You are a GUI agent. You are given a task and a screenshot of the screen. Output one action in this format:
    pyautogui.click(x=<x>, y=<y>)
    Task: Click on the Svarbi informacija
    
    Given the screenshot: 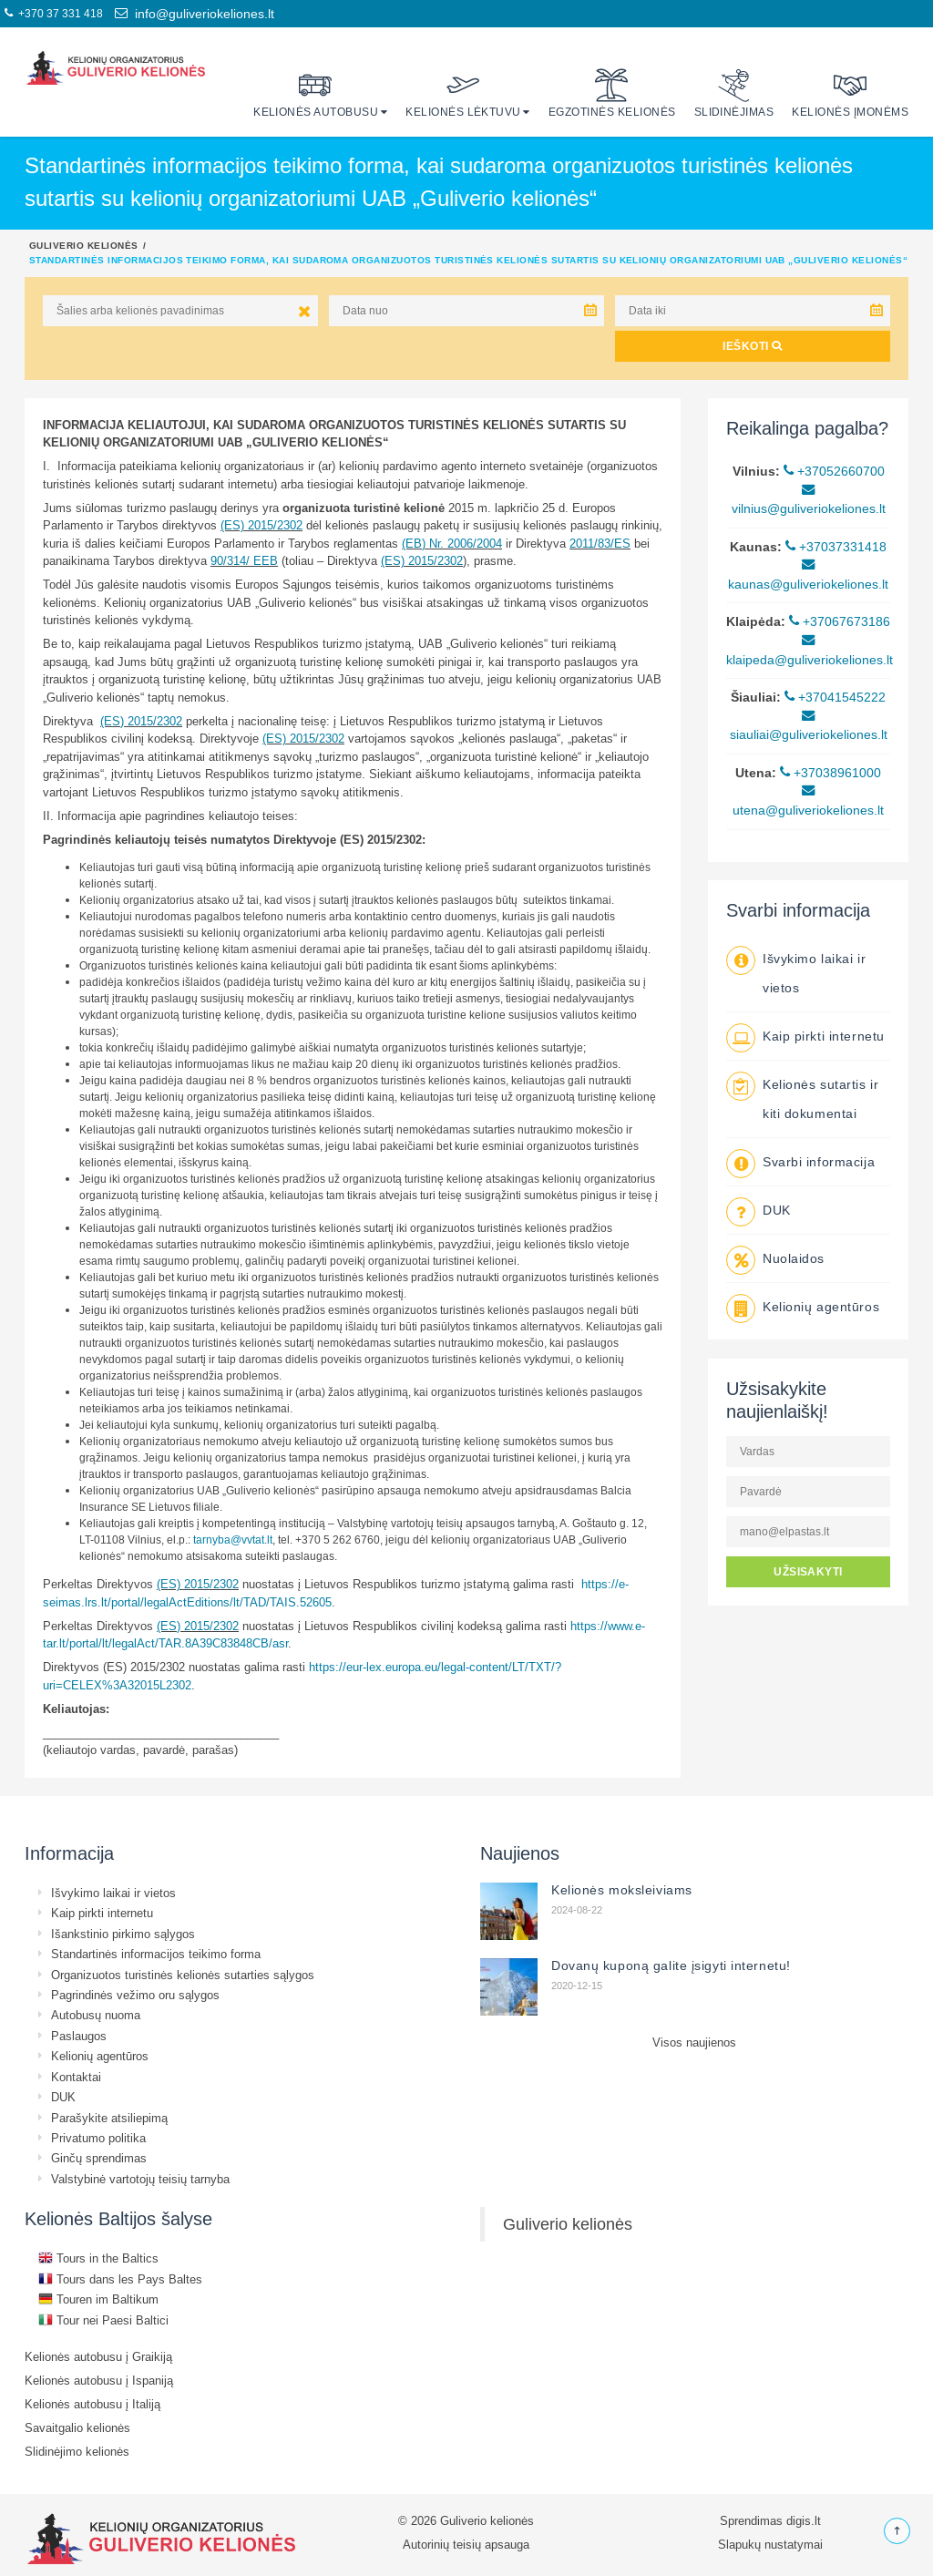 What is the action you would take?
    pyautogui.click(x=819, y=1162)
    